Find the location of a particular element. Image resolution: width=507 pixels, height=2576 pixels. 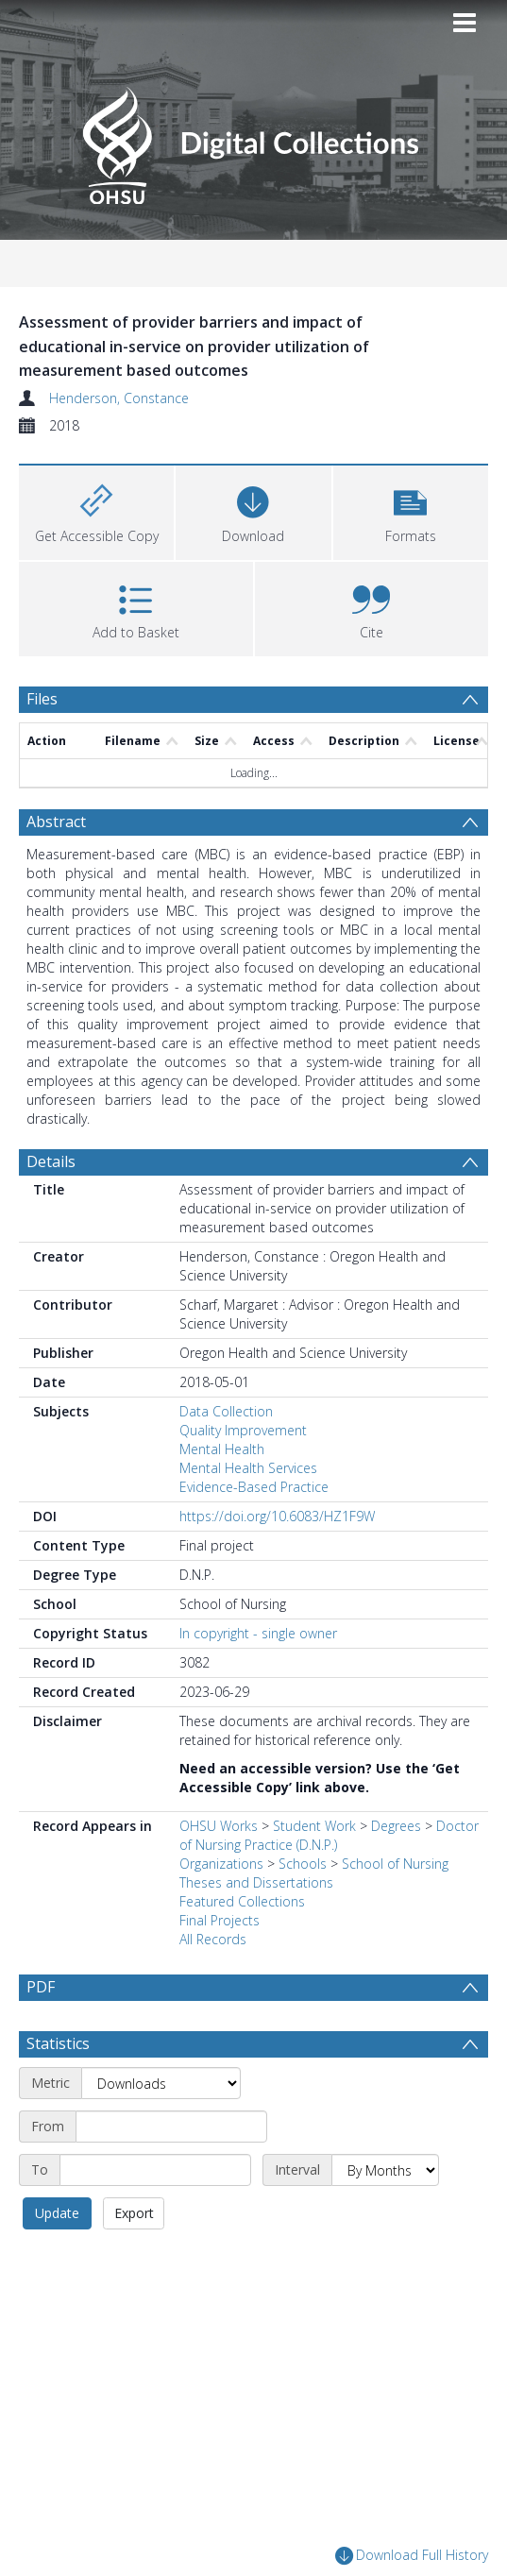

Featured Collections is located at coordinates (242, 1901).